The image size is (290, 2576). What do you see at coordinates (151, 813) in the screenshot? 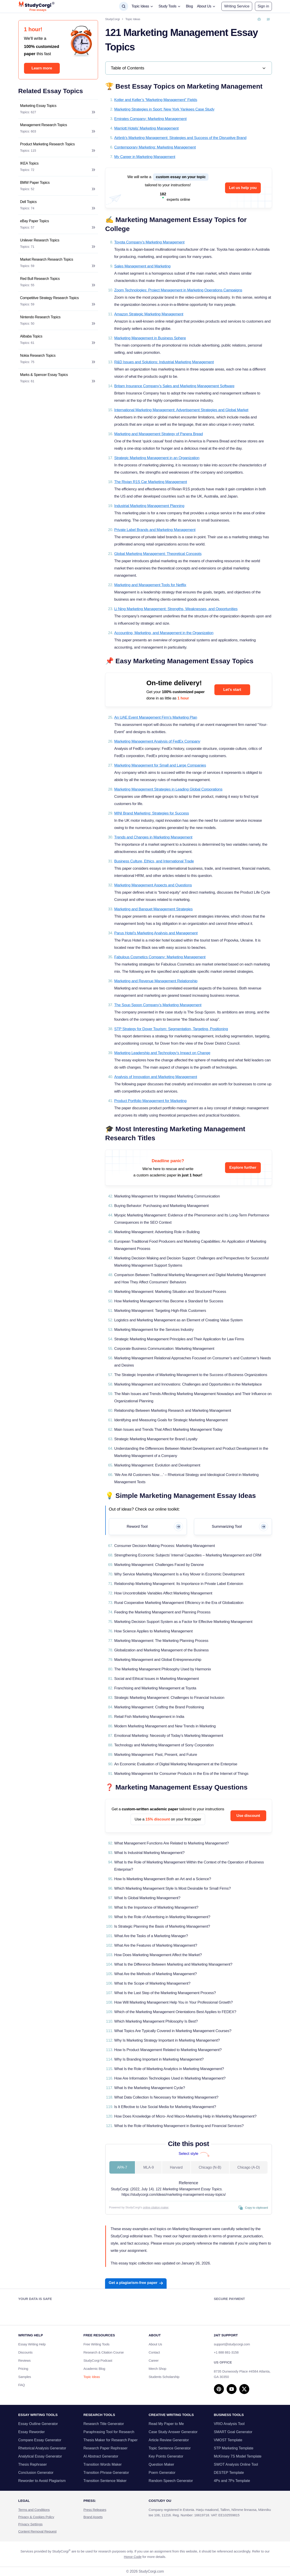
I see `MINI Brand Marketing: Strategies for Success` at bounding box center [151, 813].